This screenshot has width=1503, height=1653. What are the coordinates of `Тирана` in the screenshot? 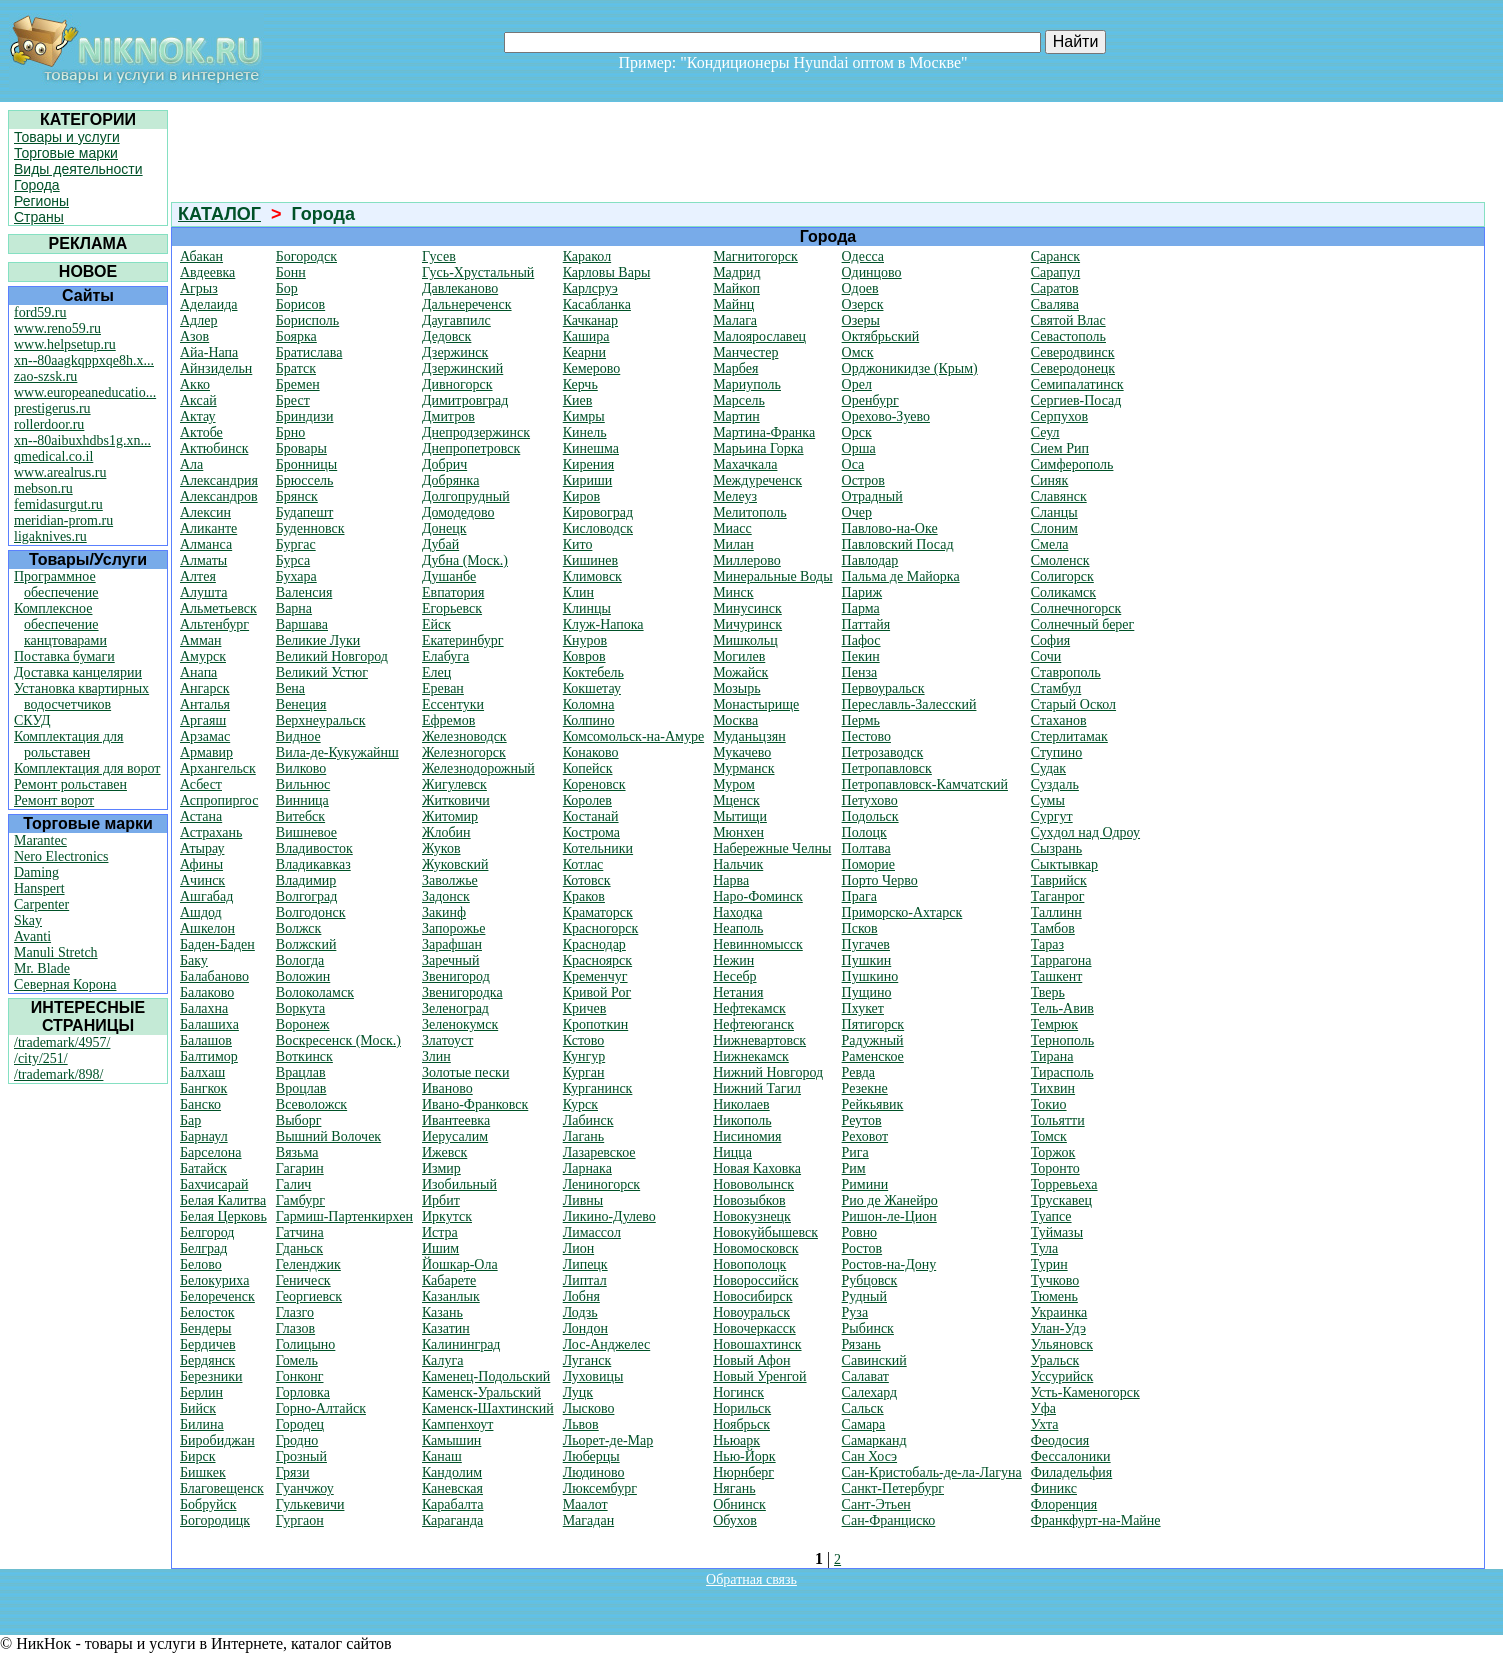 It's located at (1052, 1056).